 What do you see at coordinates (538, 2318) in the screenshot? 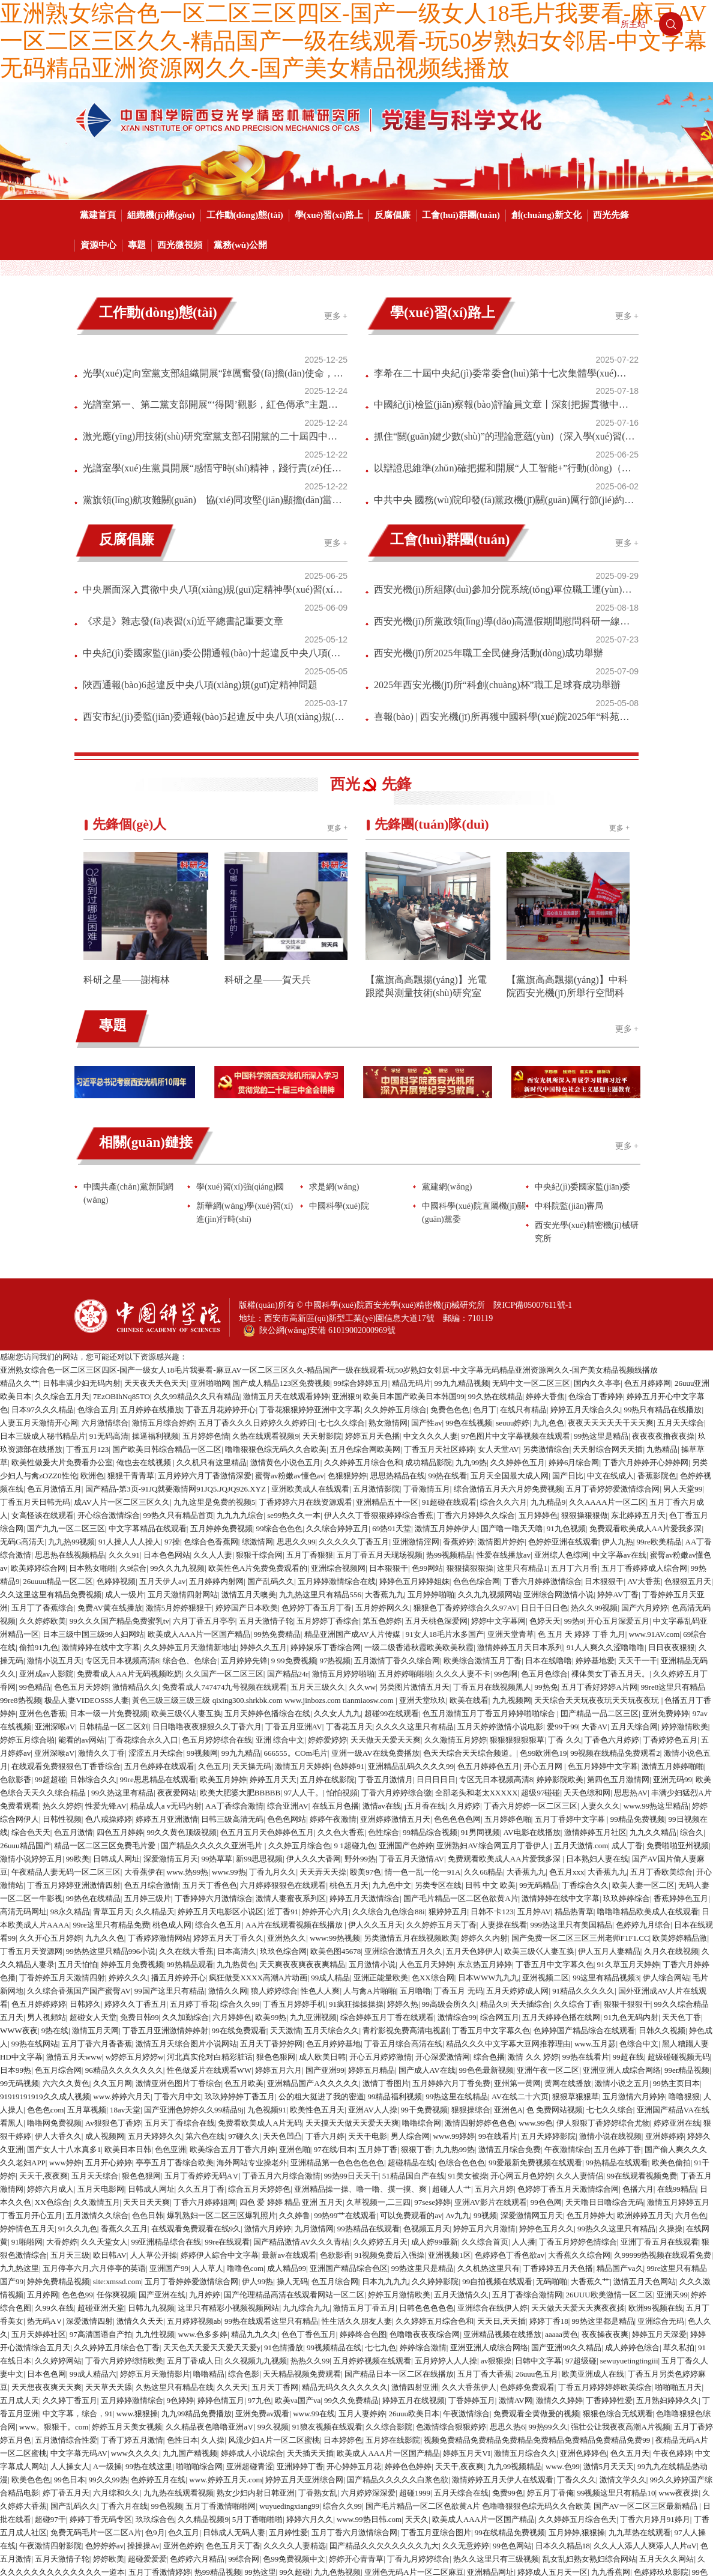
I see `视频免费精品免费精品免费精品免费精品免费精品免费精品免费99` at bounding box center [538, 2318].